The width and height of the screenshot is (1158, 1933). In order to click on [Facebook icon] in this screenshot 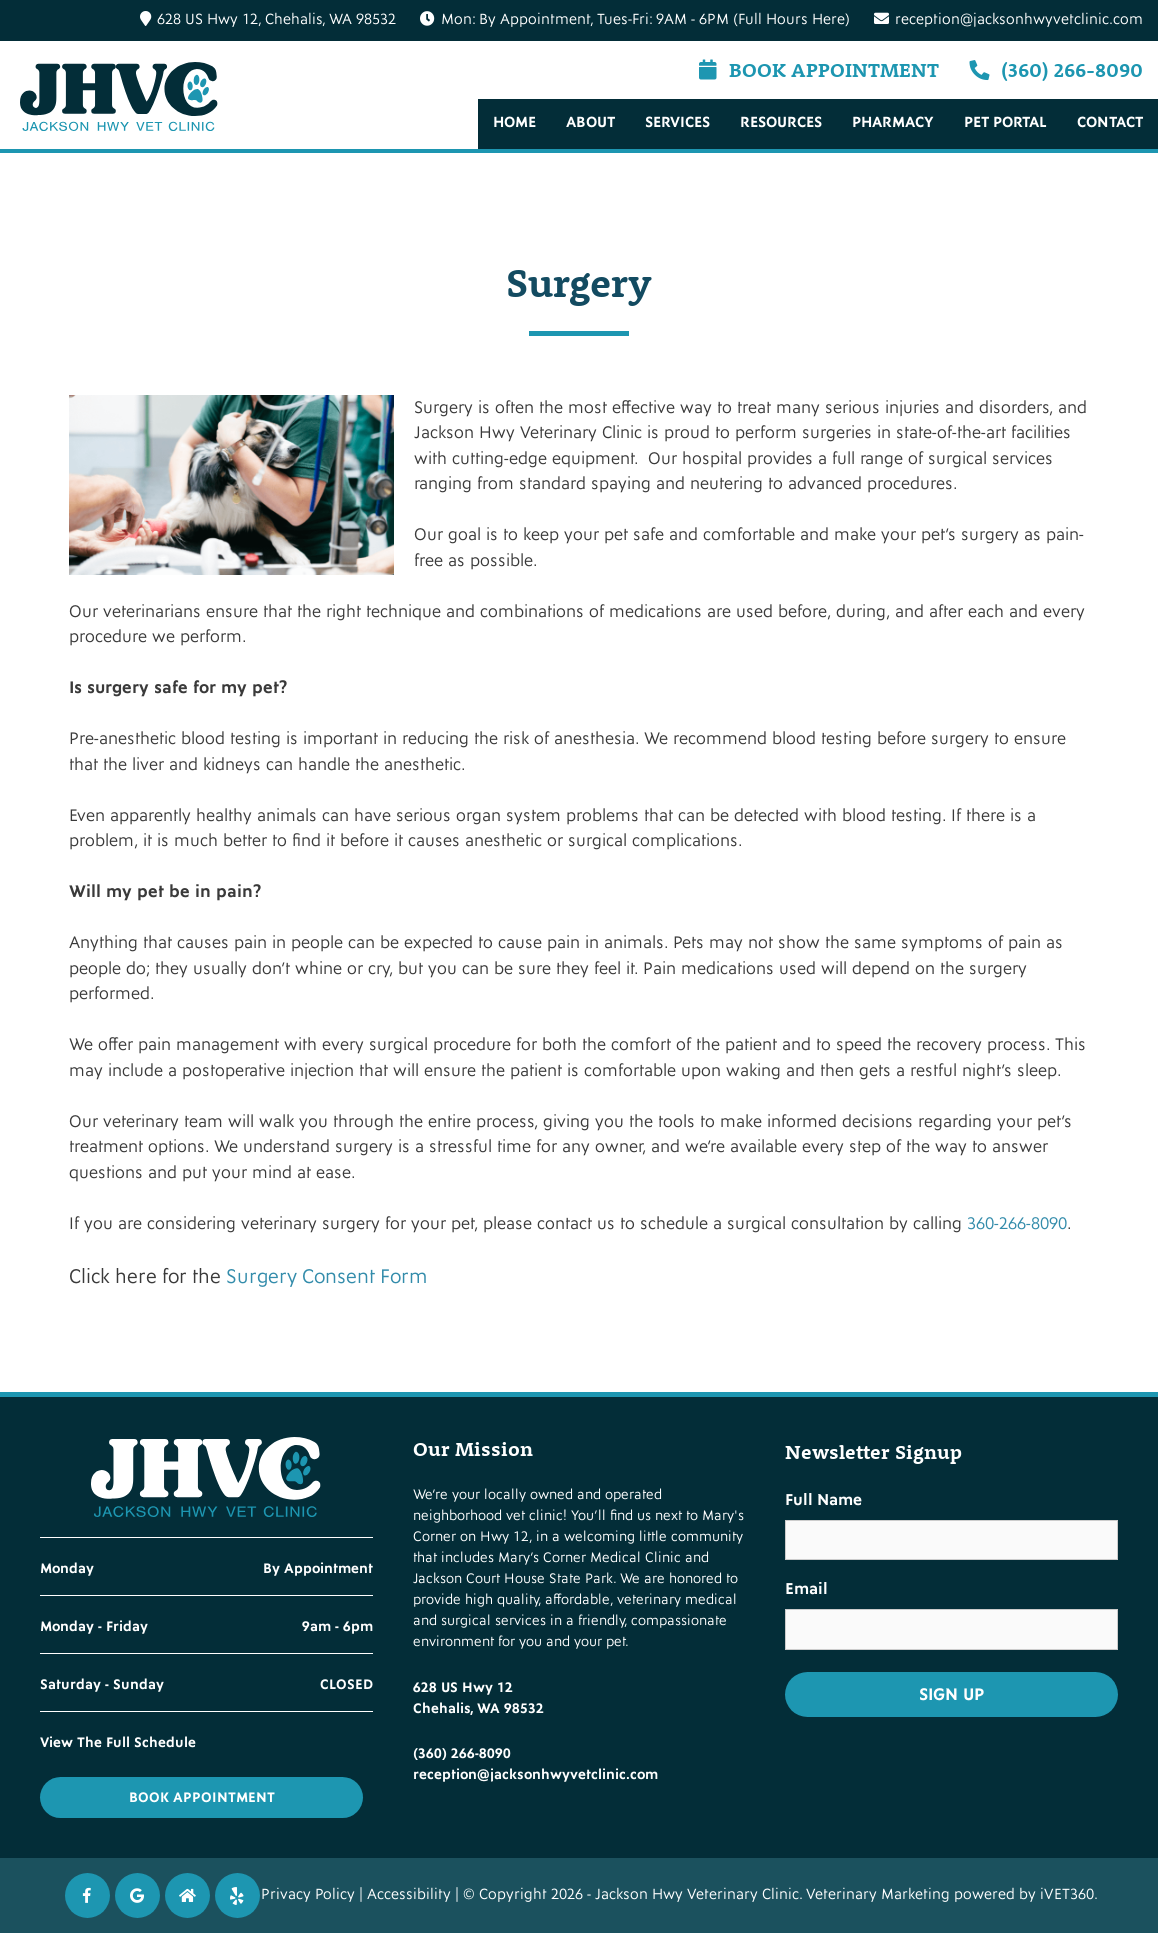, I will do `click(87, 1895)`.